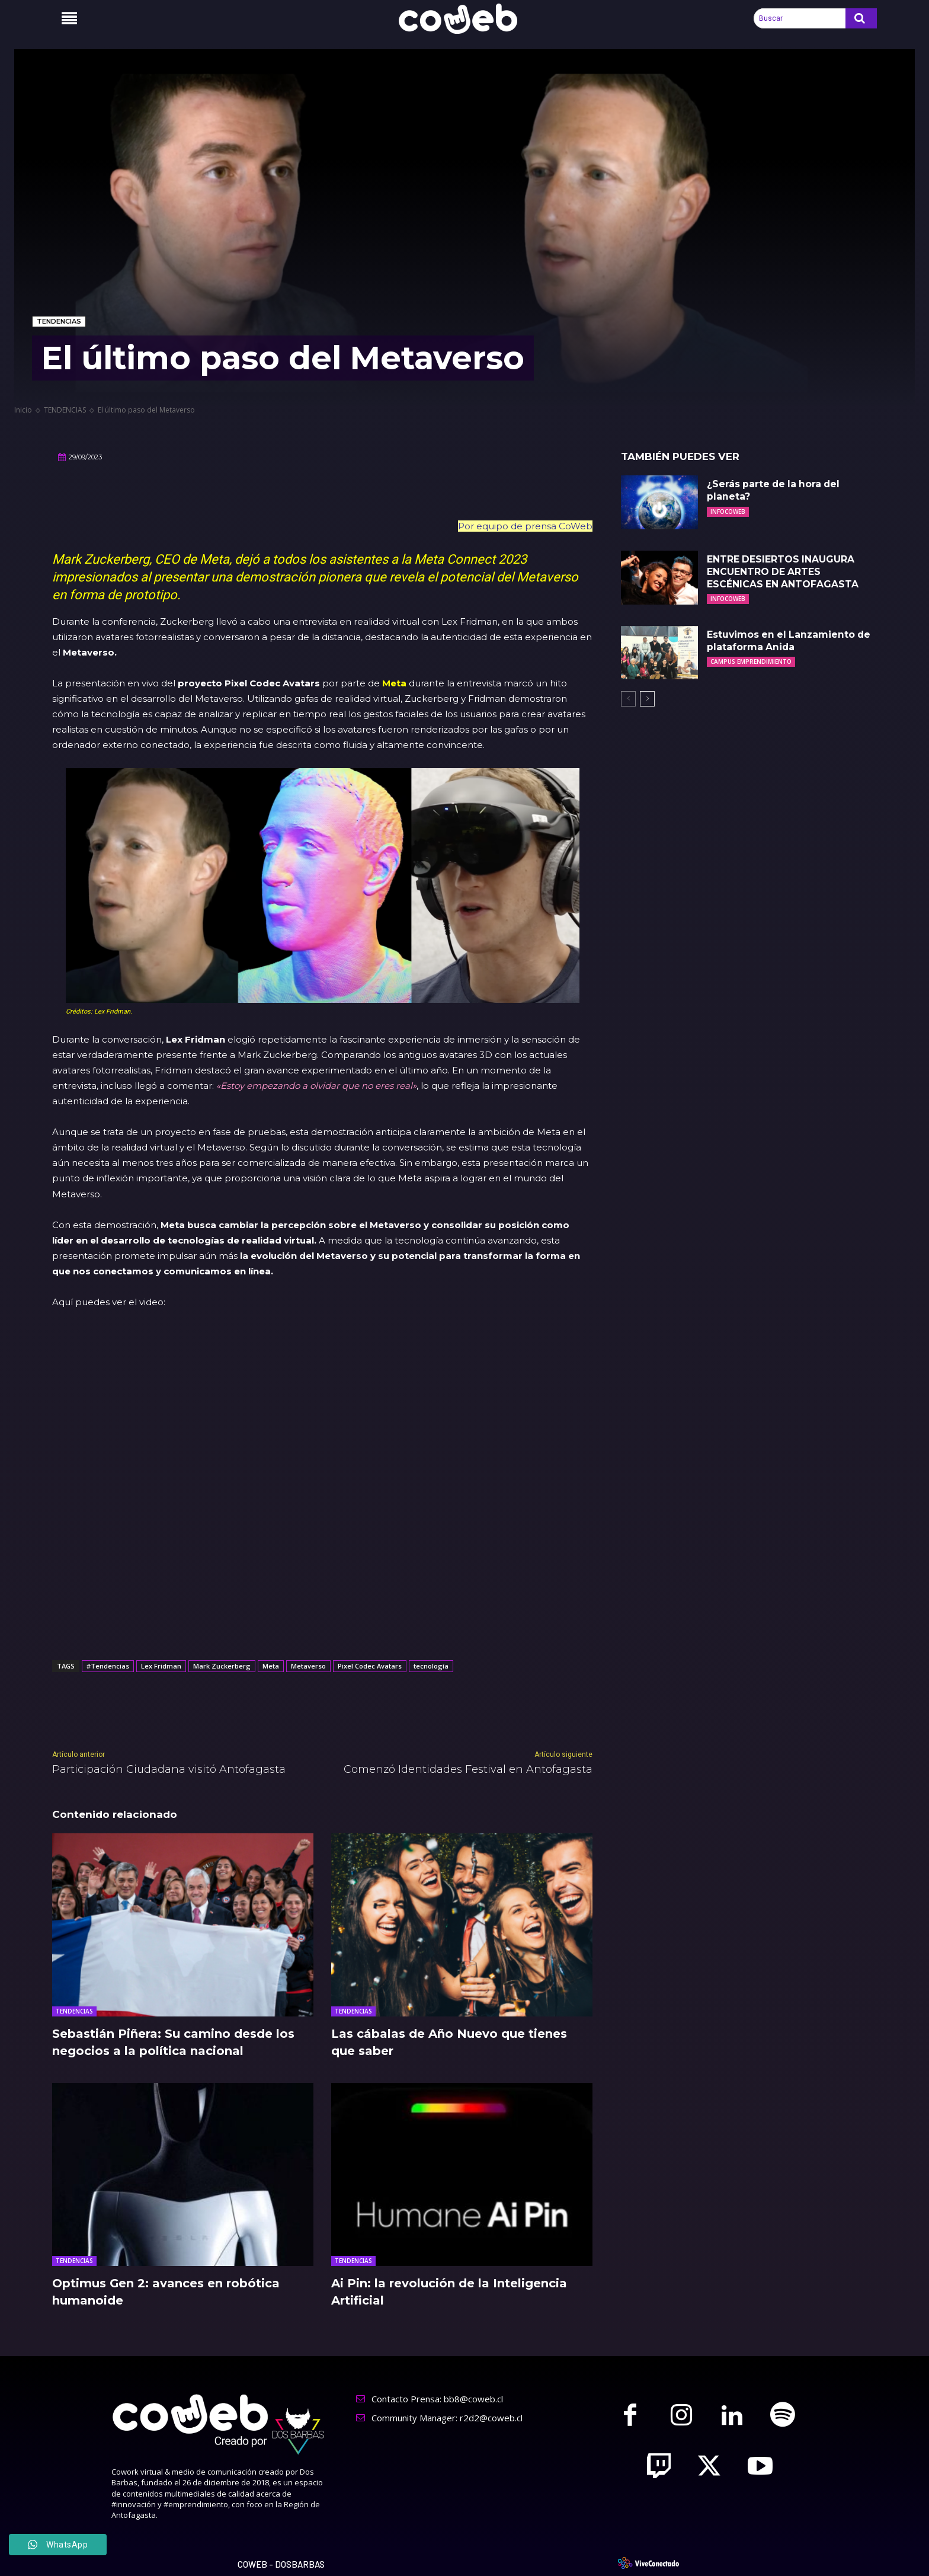 The height and width of the screenshot is (2576, 929). I want to click on [prev-page], so click(628, 699).